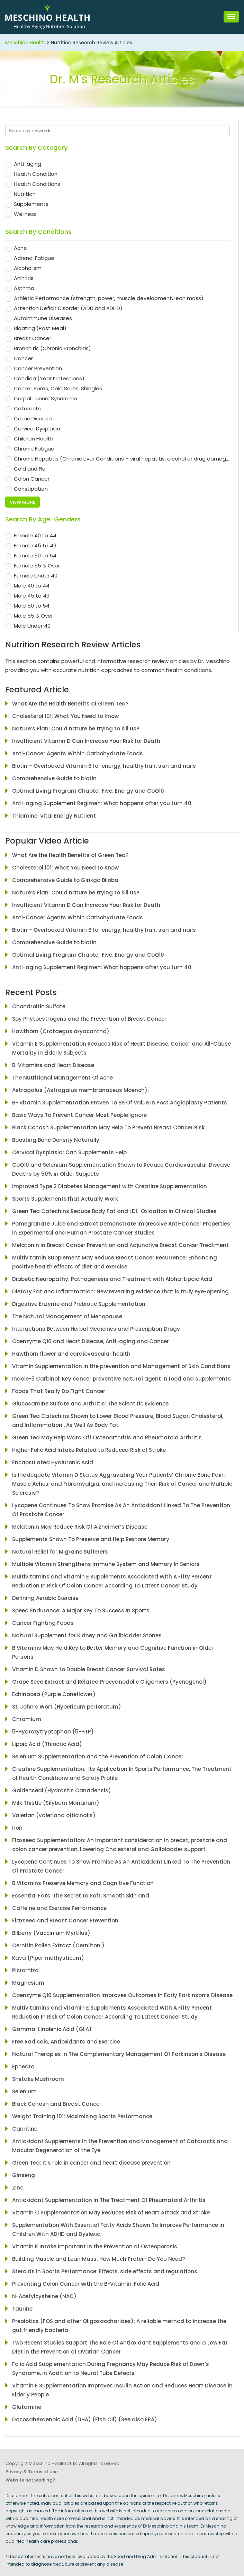 The image size is (244, 2576). What do you see at coordinates (48, 1957) in the screenshot?
I see `Kava (Piper methysticum)` at bounding box center [48, 1957].